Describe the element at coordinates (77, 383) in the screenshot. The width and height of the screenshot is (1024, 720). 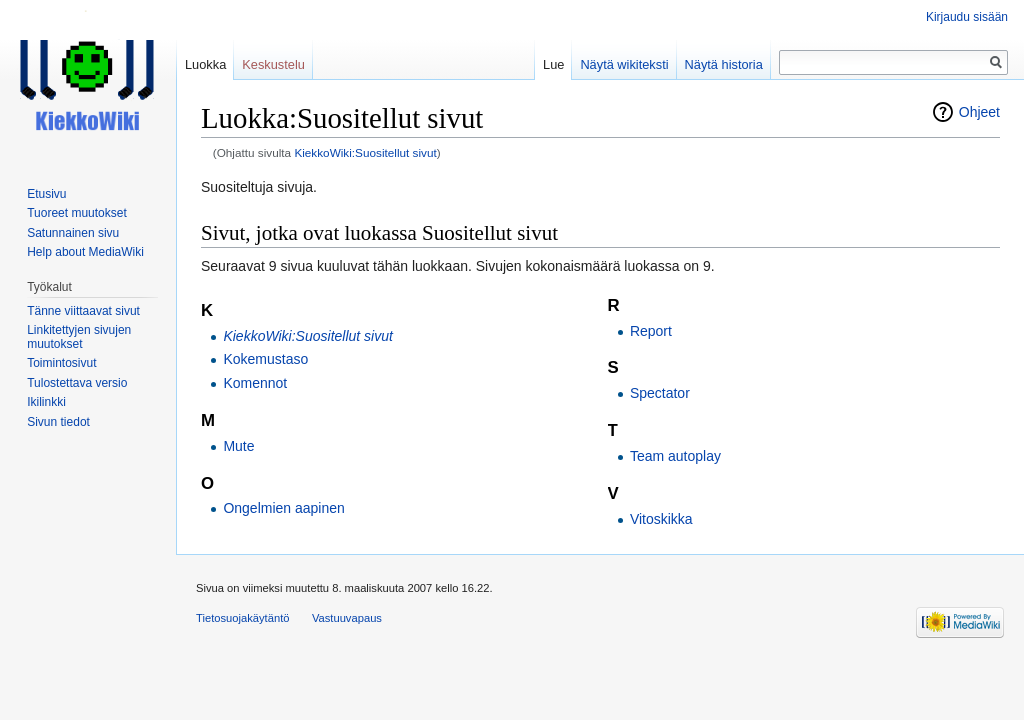
I see `Tulostettava versio` at that location.